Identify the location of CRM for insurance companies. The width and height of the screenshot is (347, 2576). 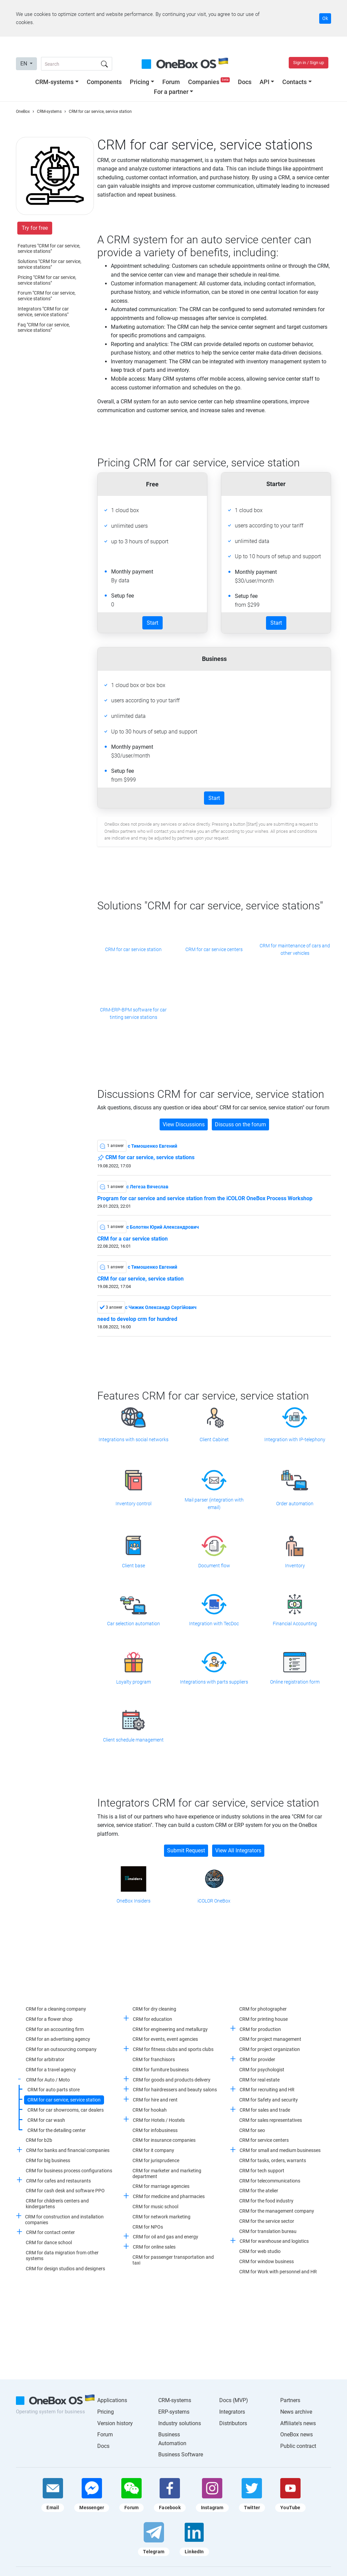
(164, 2140).